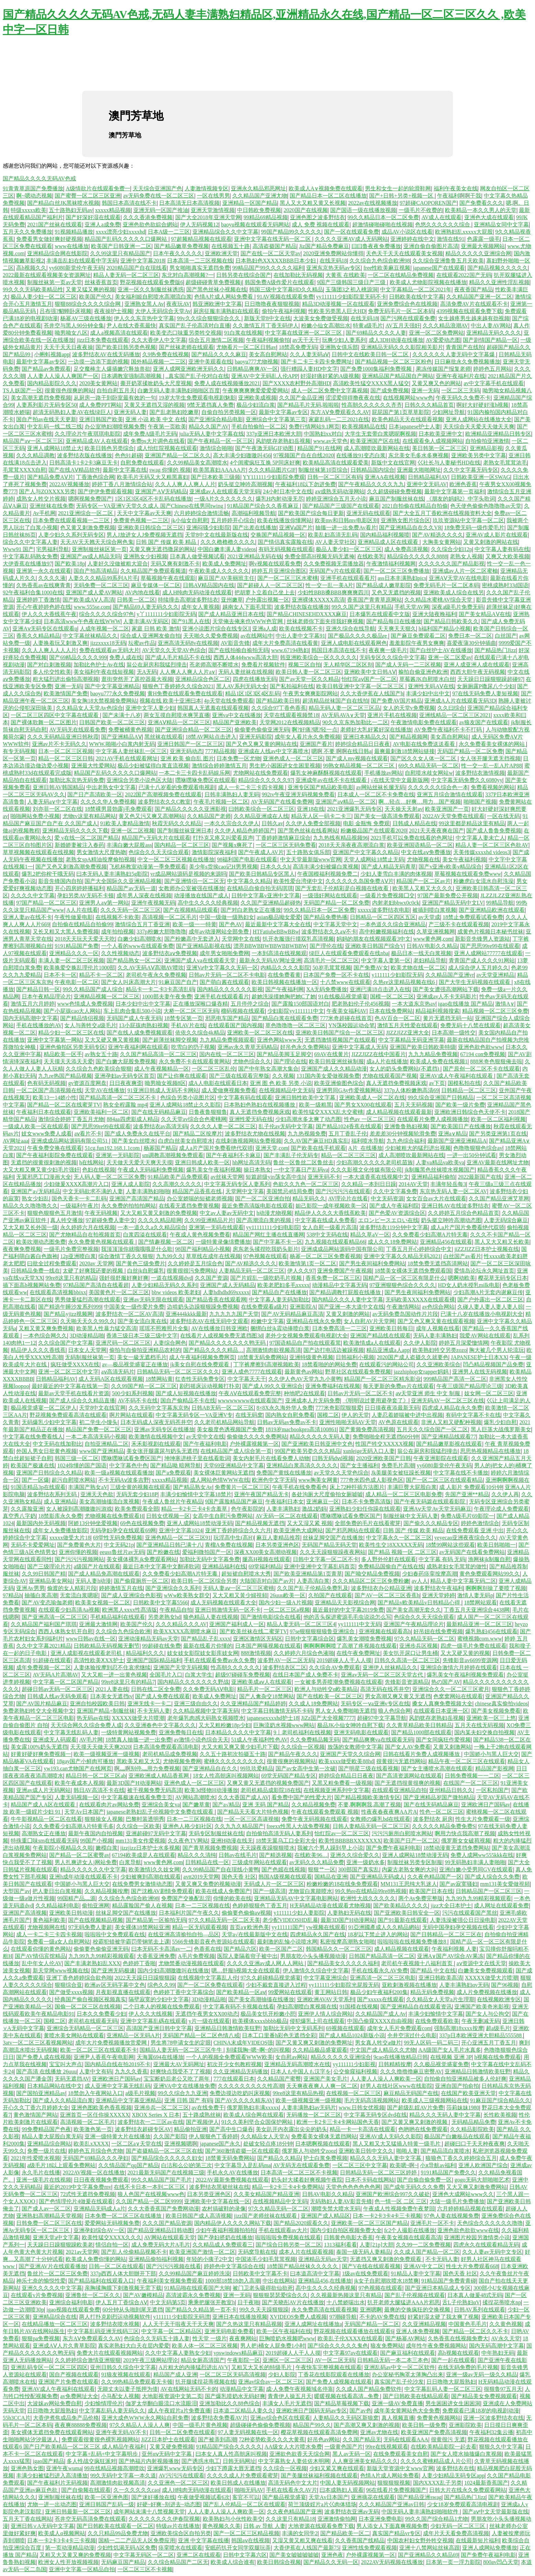 The height and width of the screenshot is (2576, 535). I want to click on 精品国产一区二区av片, so click(423, 881).